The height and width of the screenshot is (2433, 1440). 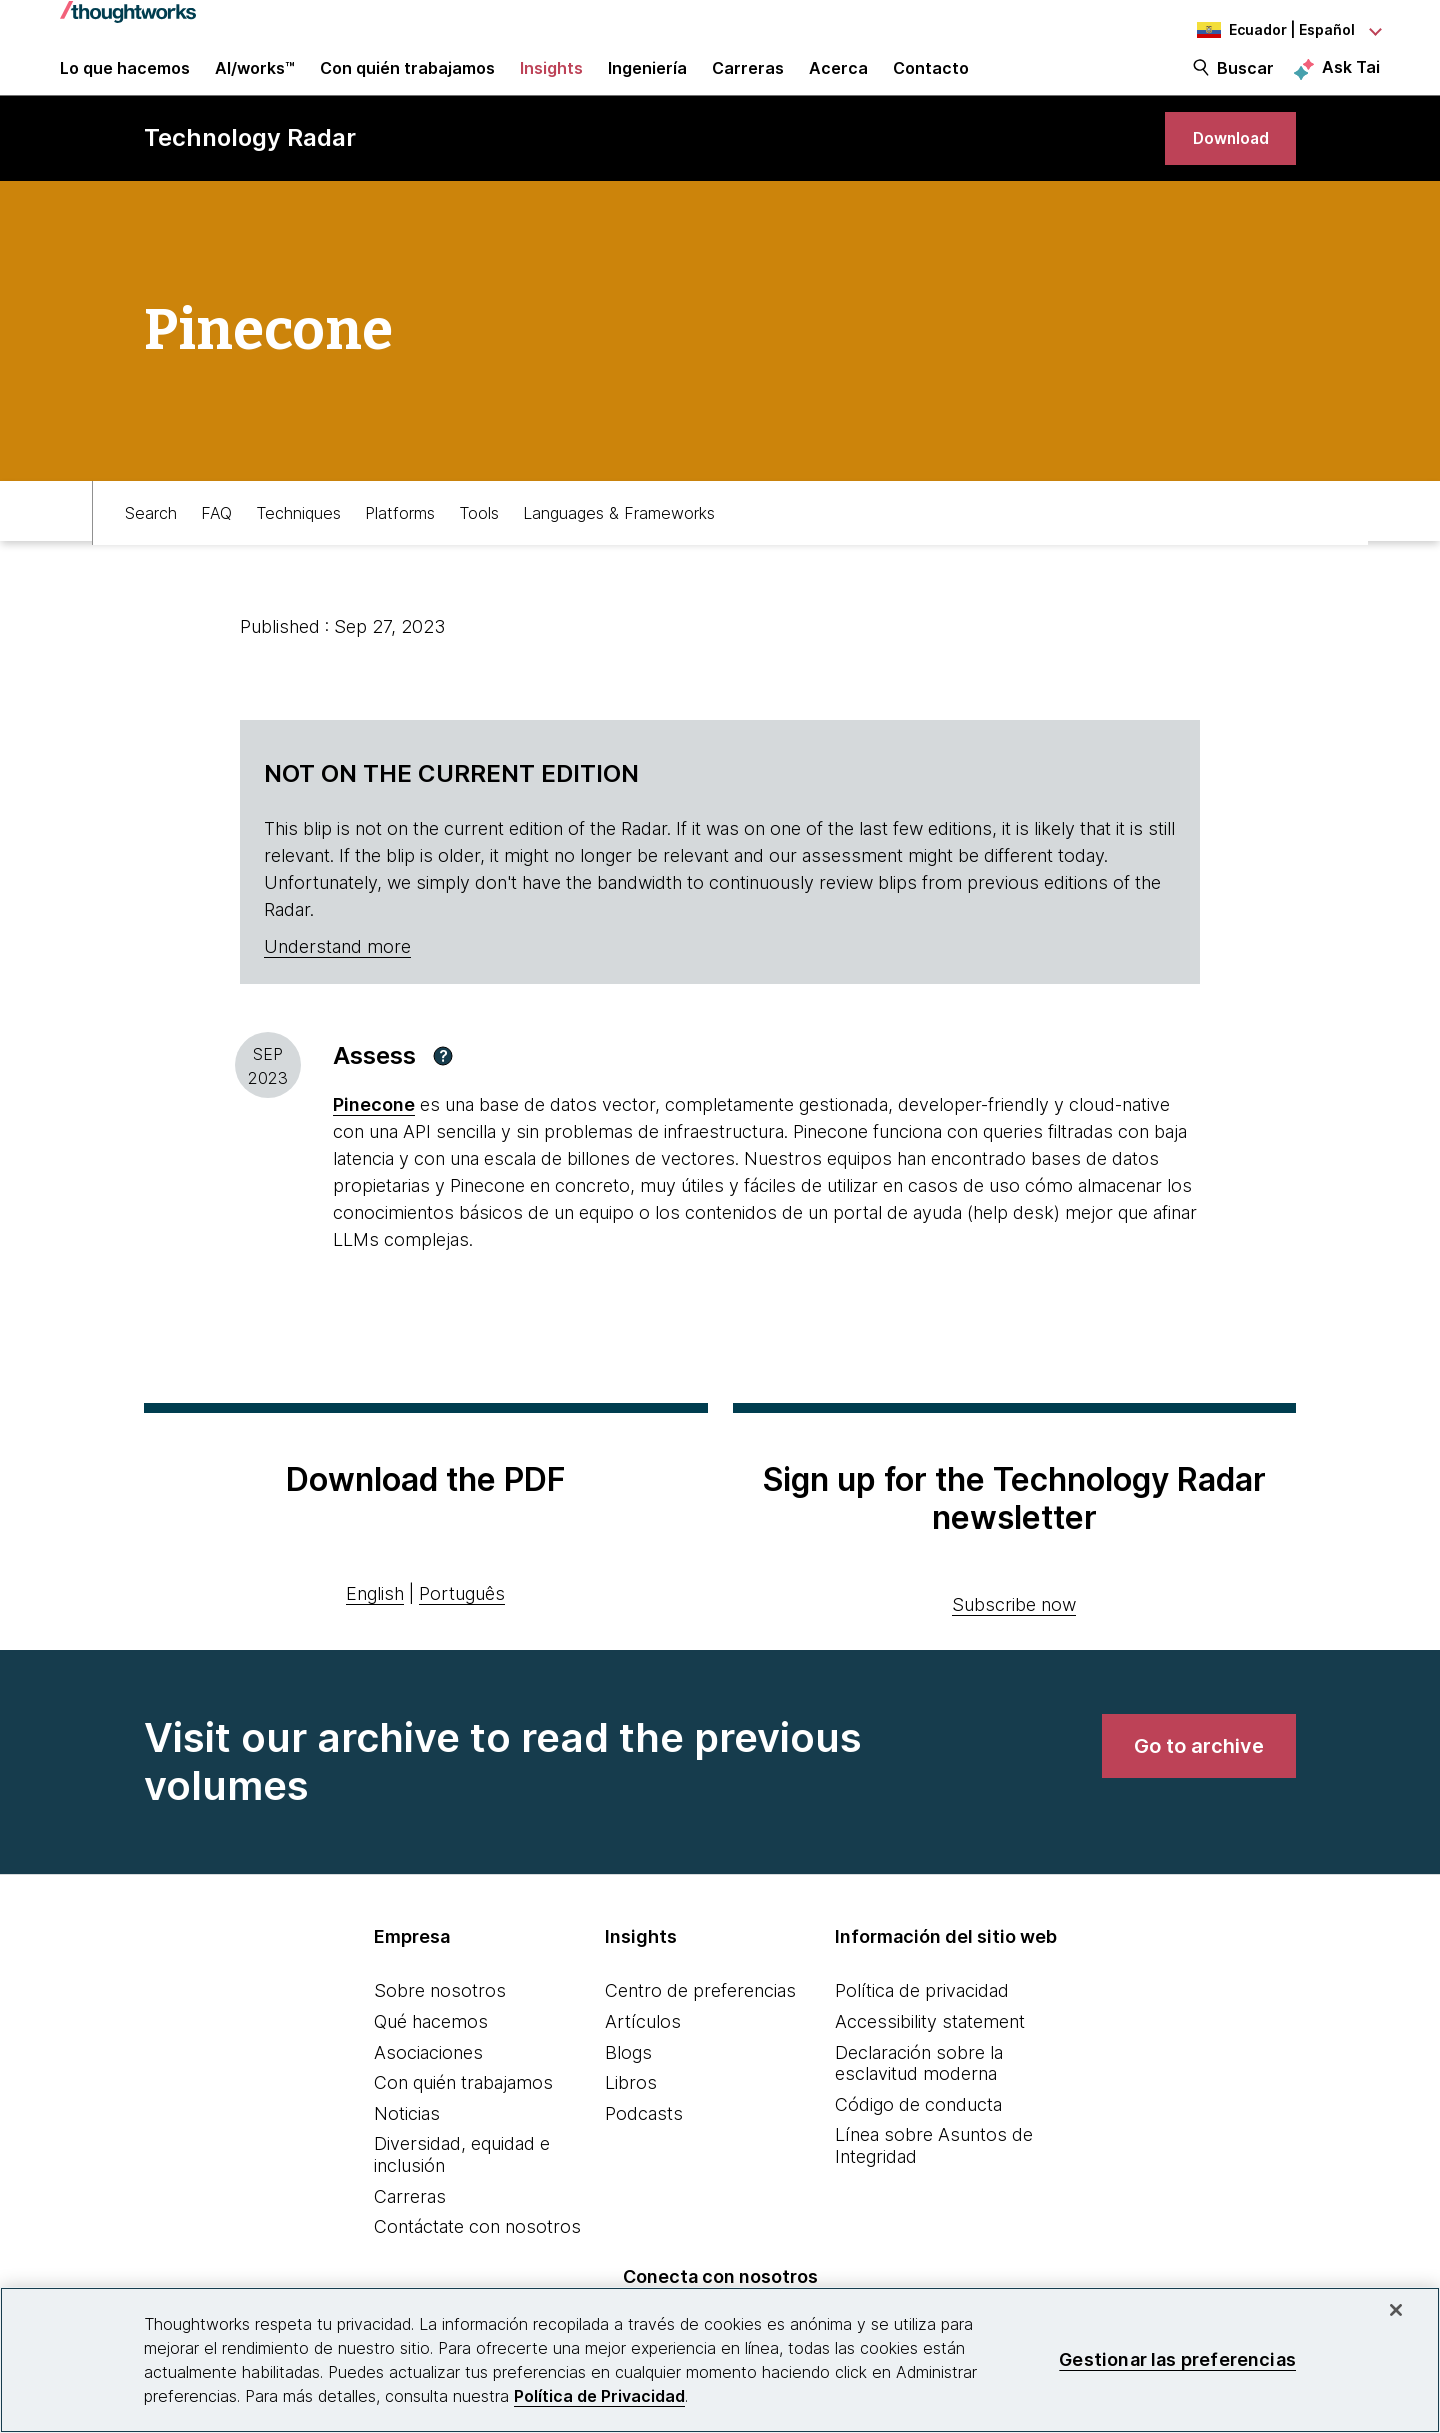 I want to click on [region], so click(x=720, y=2360).